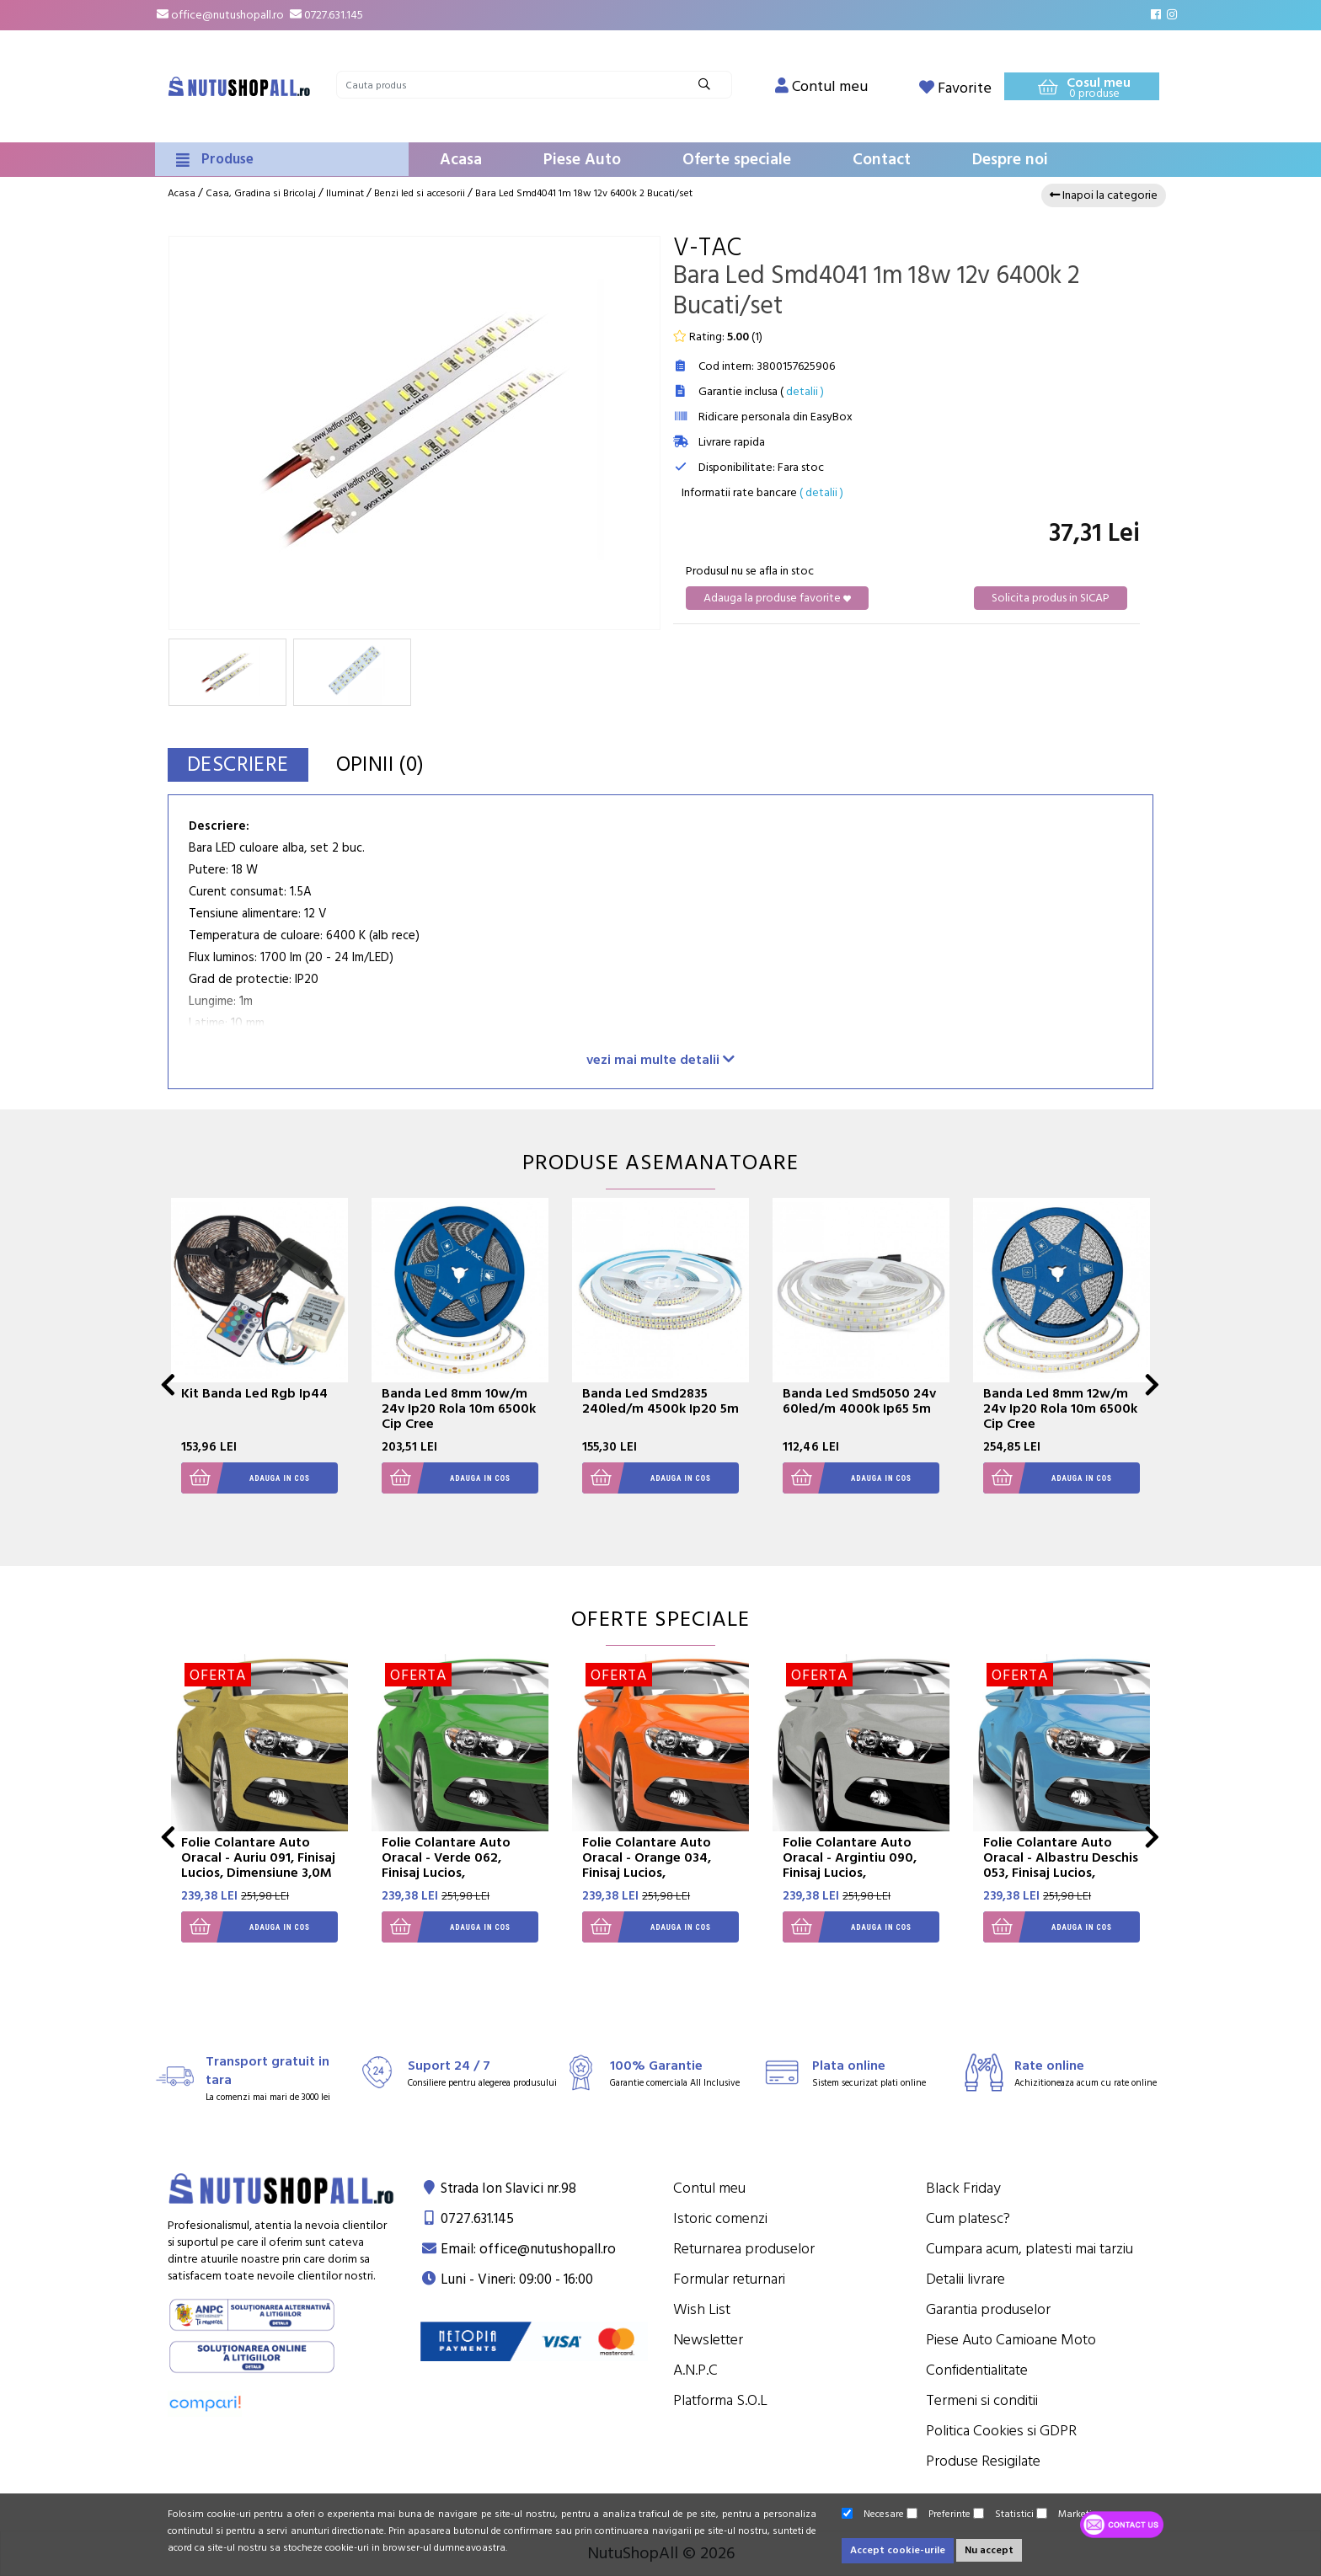 This screenshot has width=1321, height=2576. I want to click on Folie Colantare Auto Oracal - Orange 034, Finisaj Lucios, Dimensiune 3,0M X 1,26M, so click(660, 1865).